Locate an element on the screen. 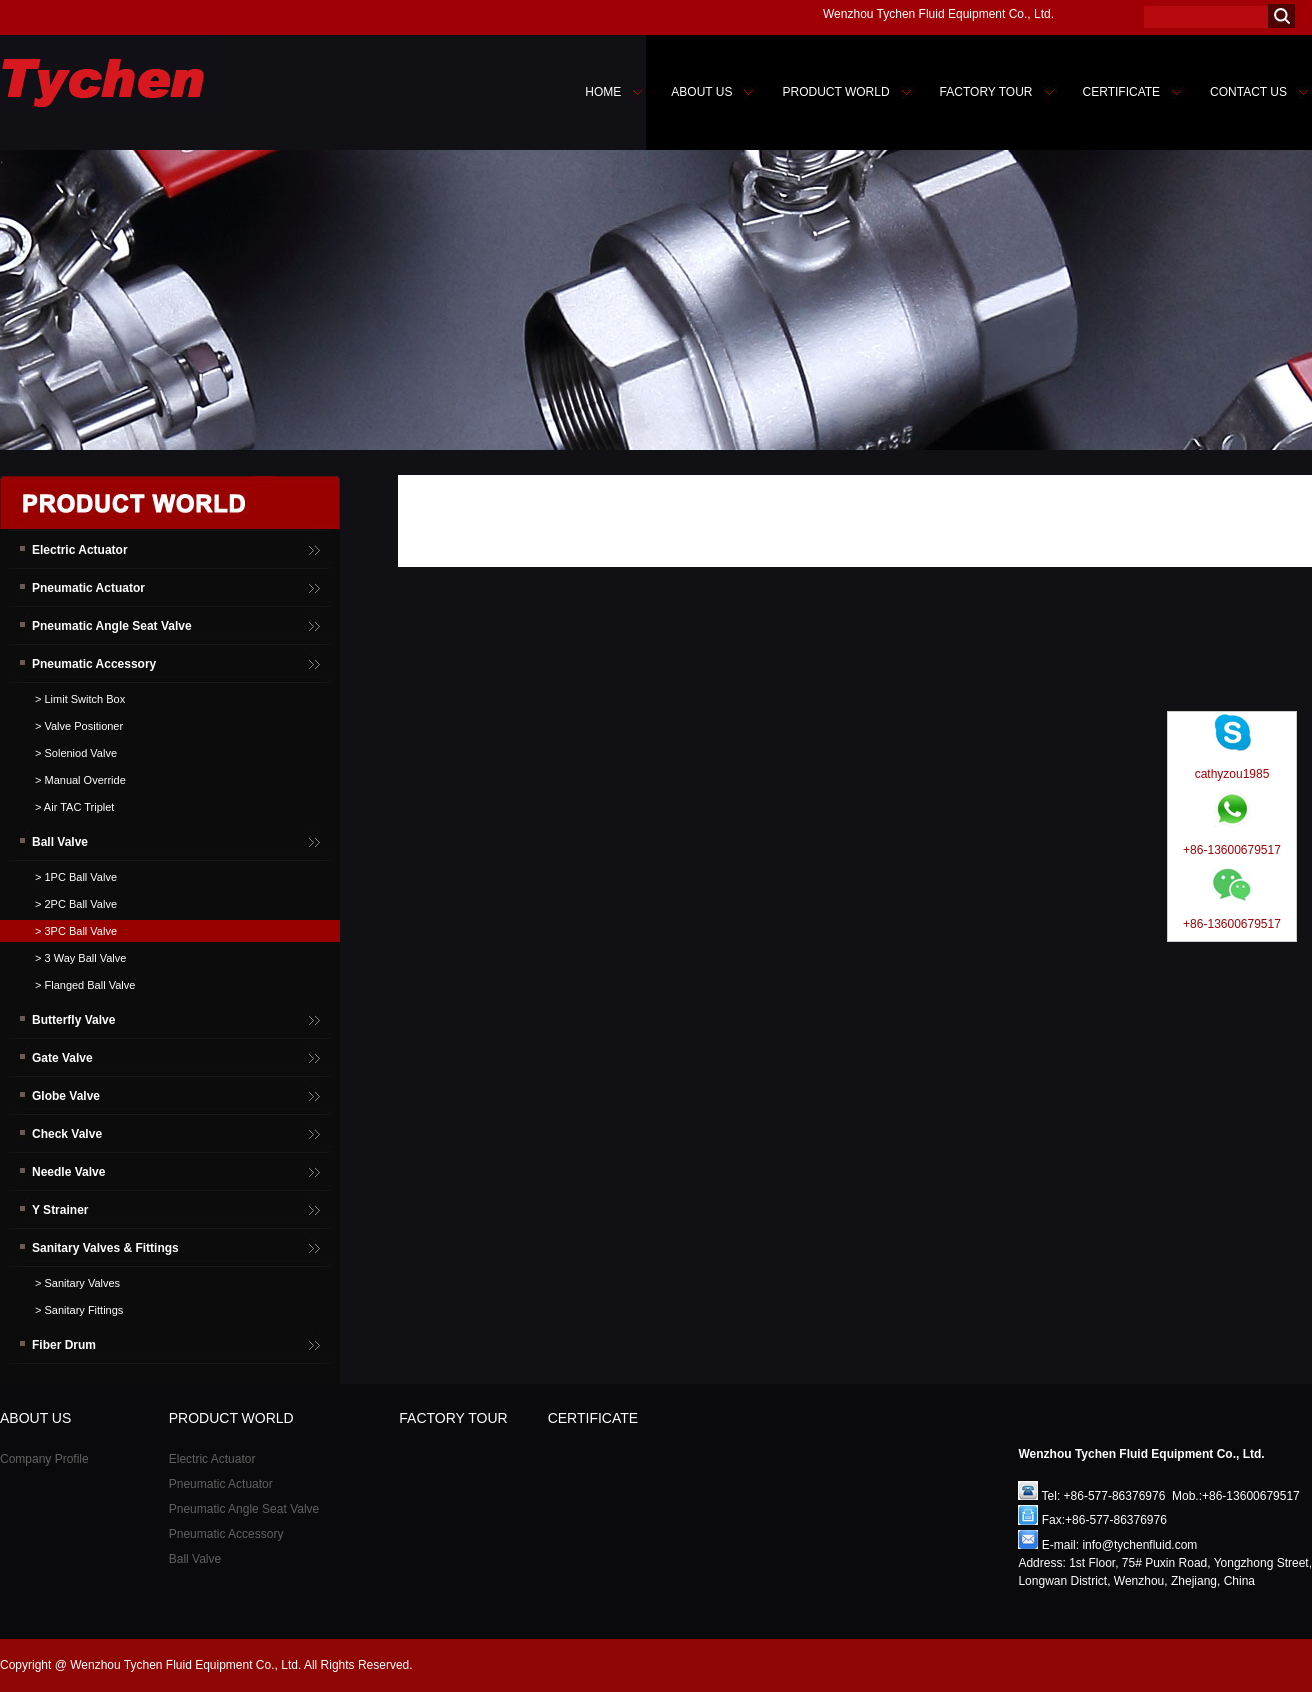 This screenshot has height=1692, width=1312. Pneumatic Accessory is located at coordinates (94, 664).